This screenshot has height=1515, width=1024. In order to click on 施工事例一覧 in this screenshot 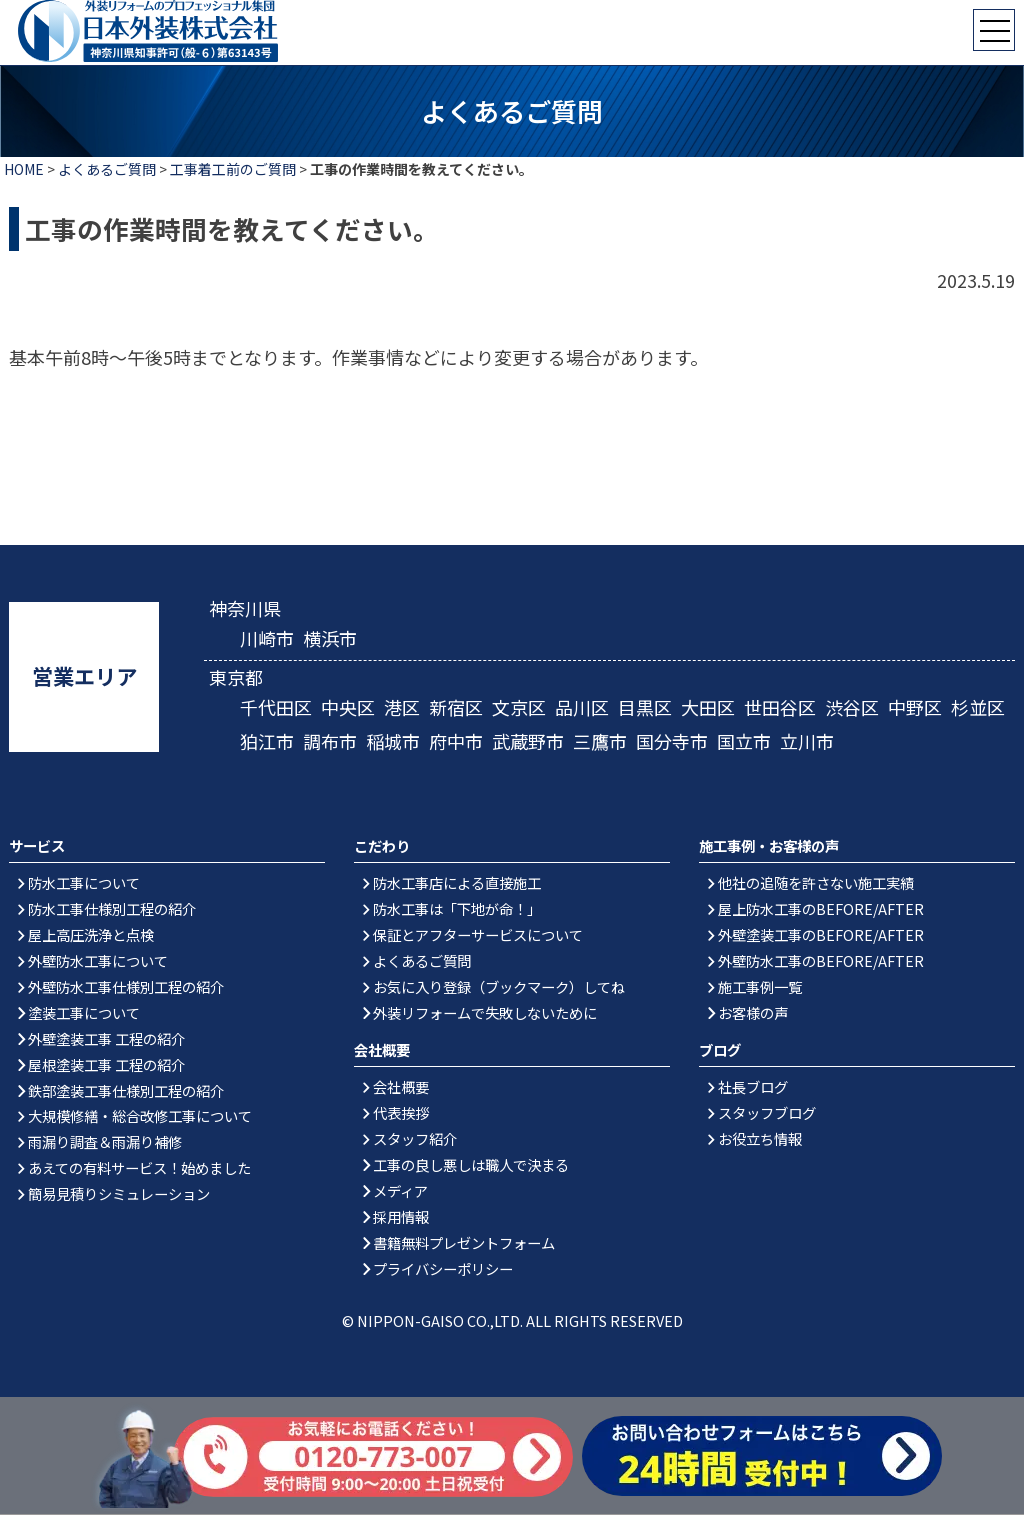, I will do `click(760, 986)`.